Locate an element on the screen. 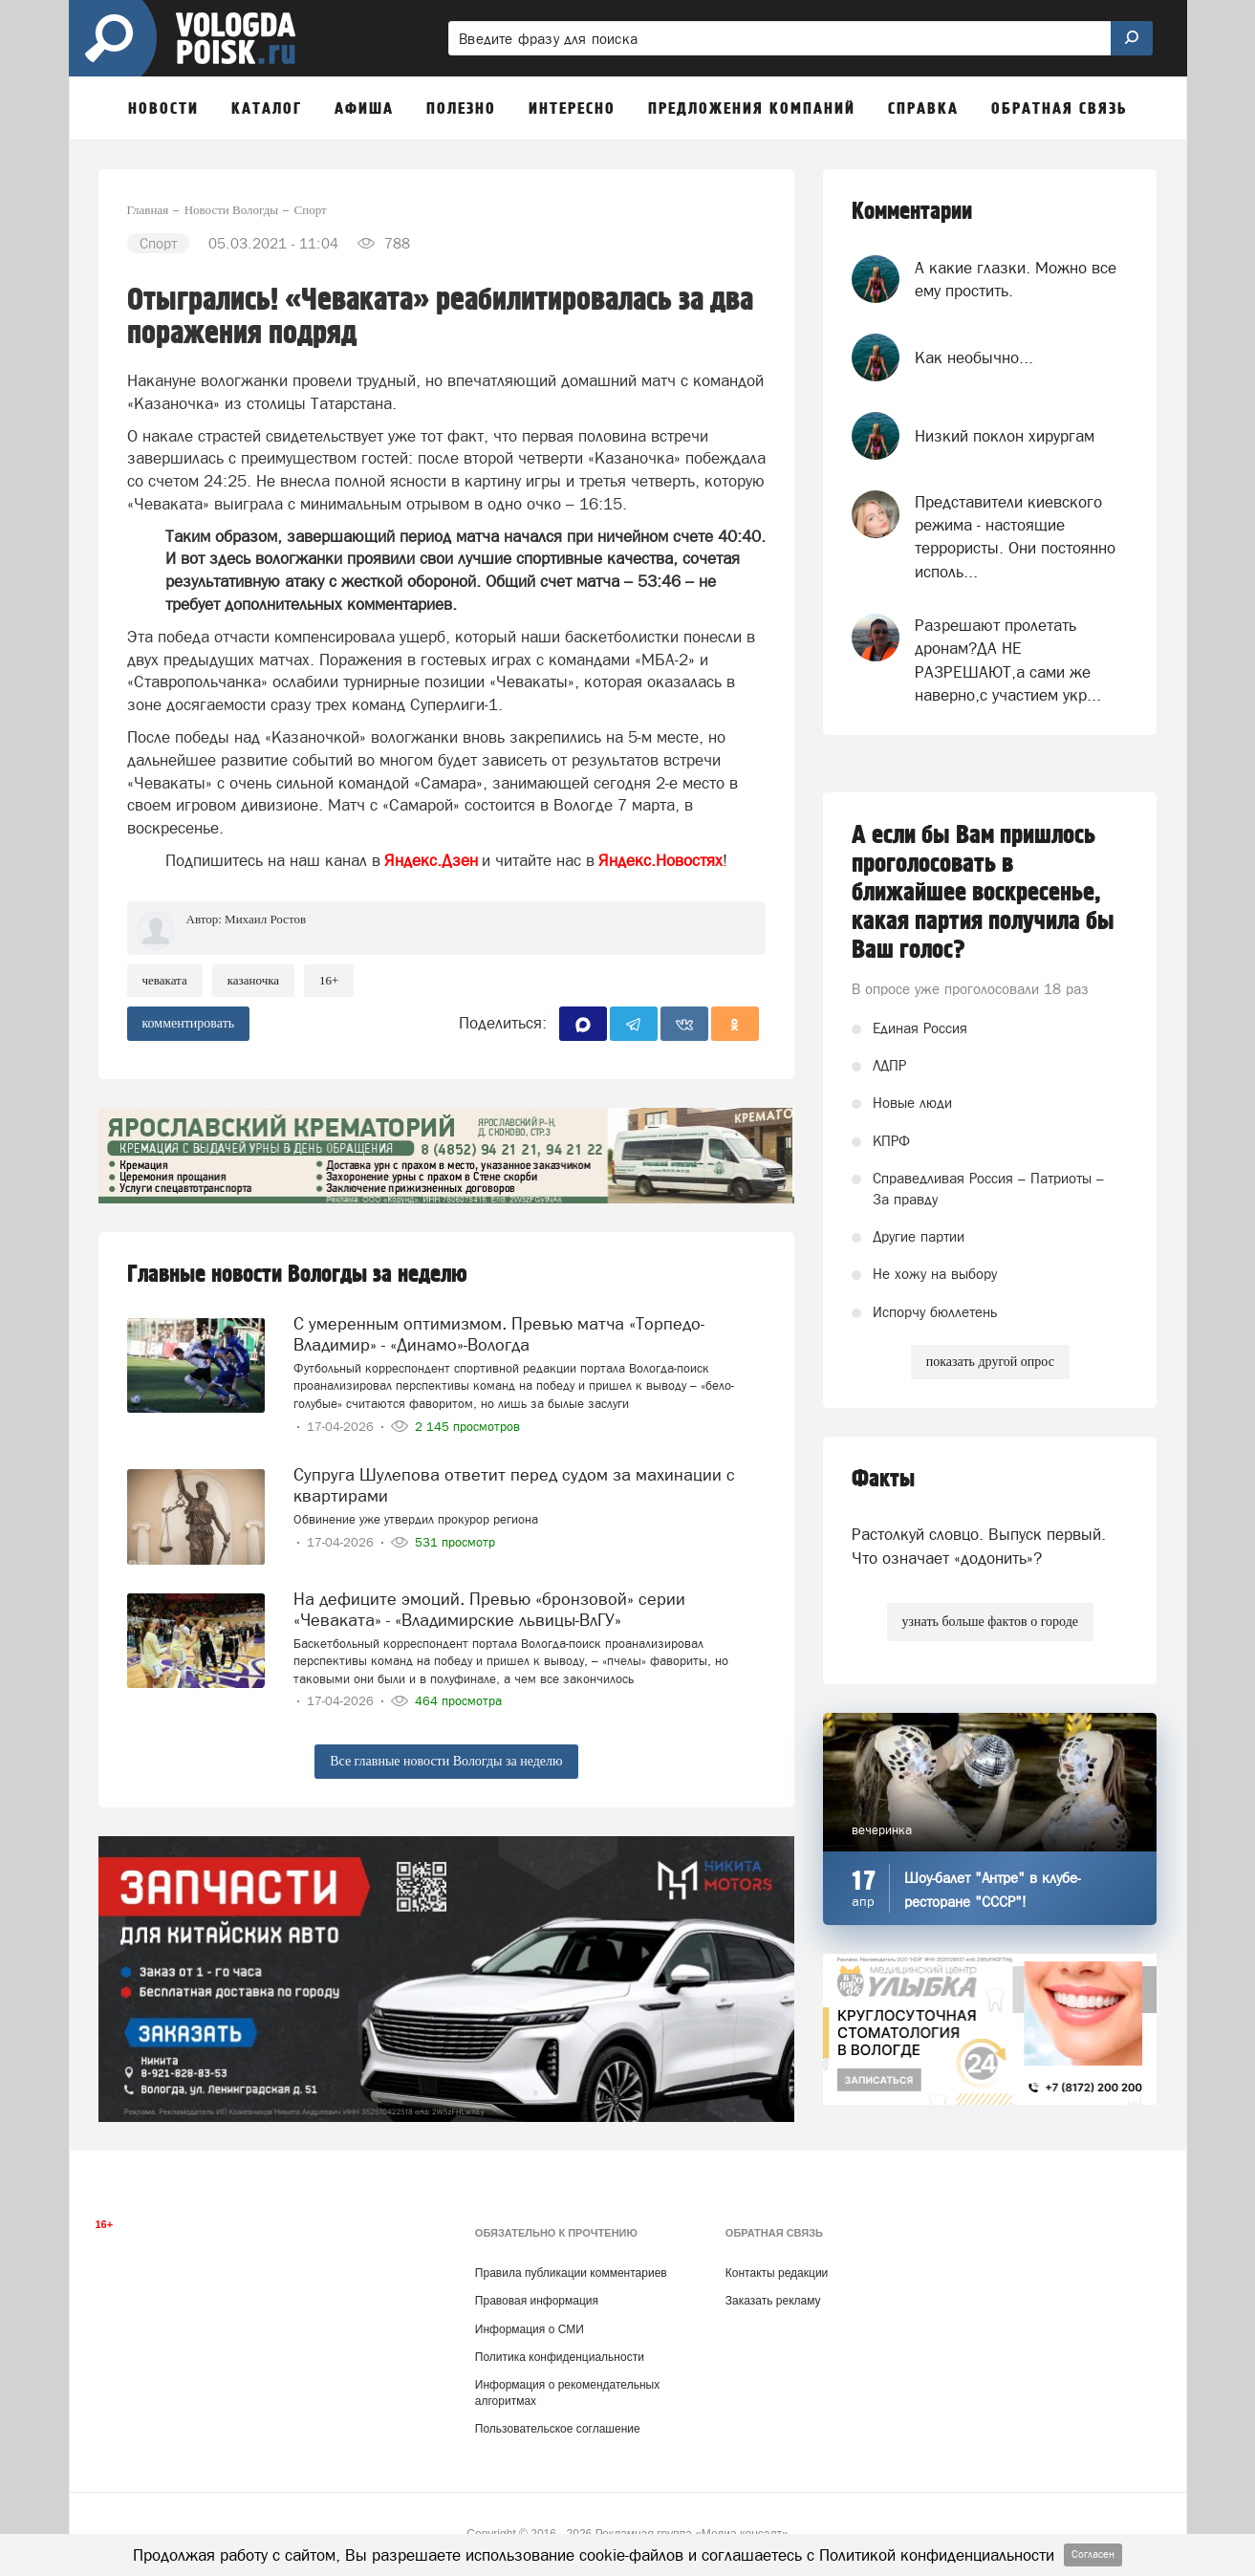 The width and height of the screenshot is (1255, 2576). А если бы Вам пришлось проголосовать в ближайшее воскресенье, какая партия получила бы Ваш голос? is located at coordinates (983, 892).